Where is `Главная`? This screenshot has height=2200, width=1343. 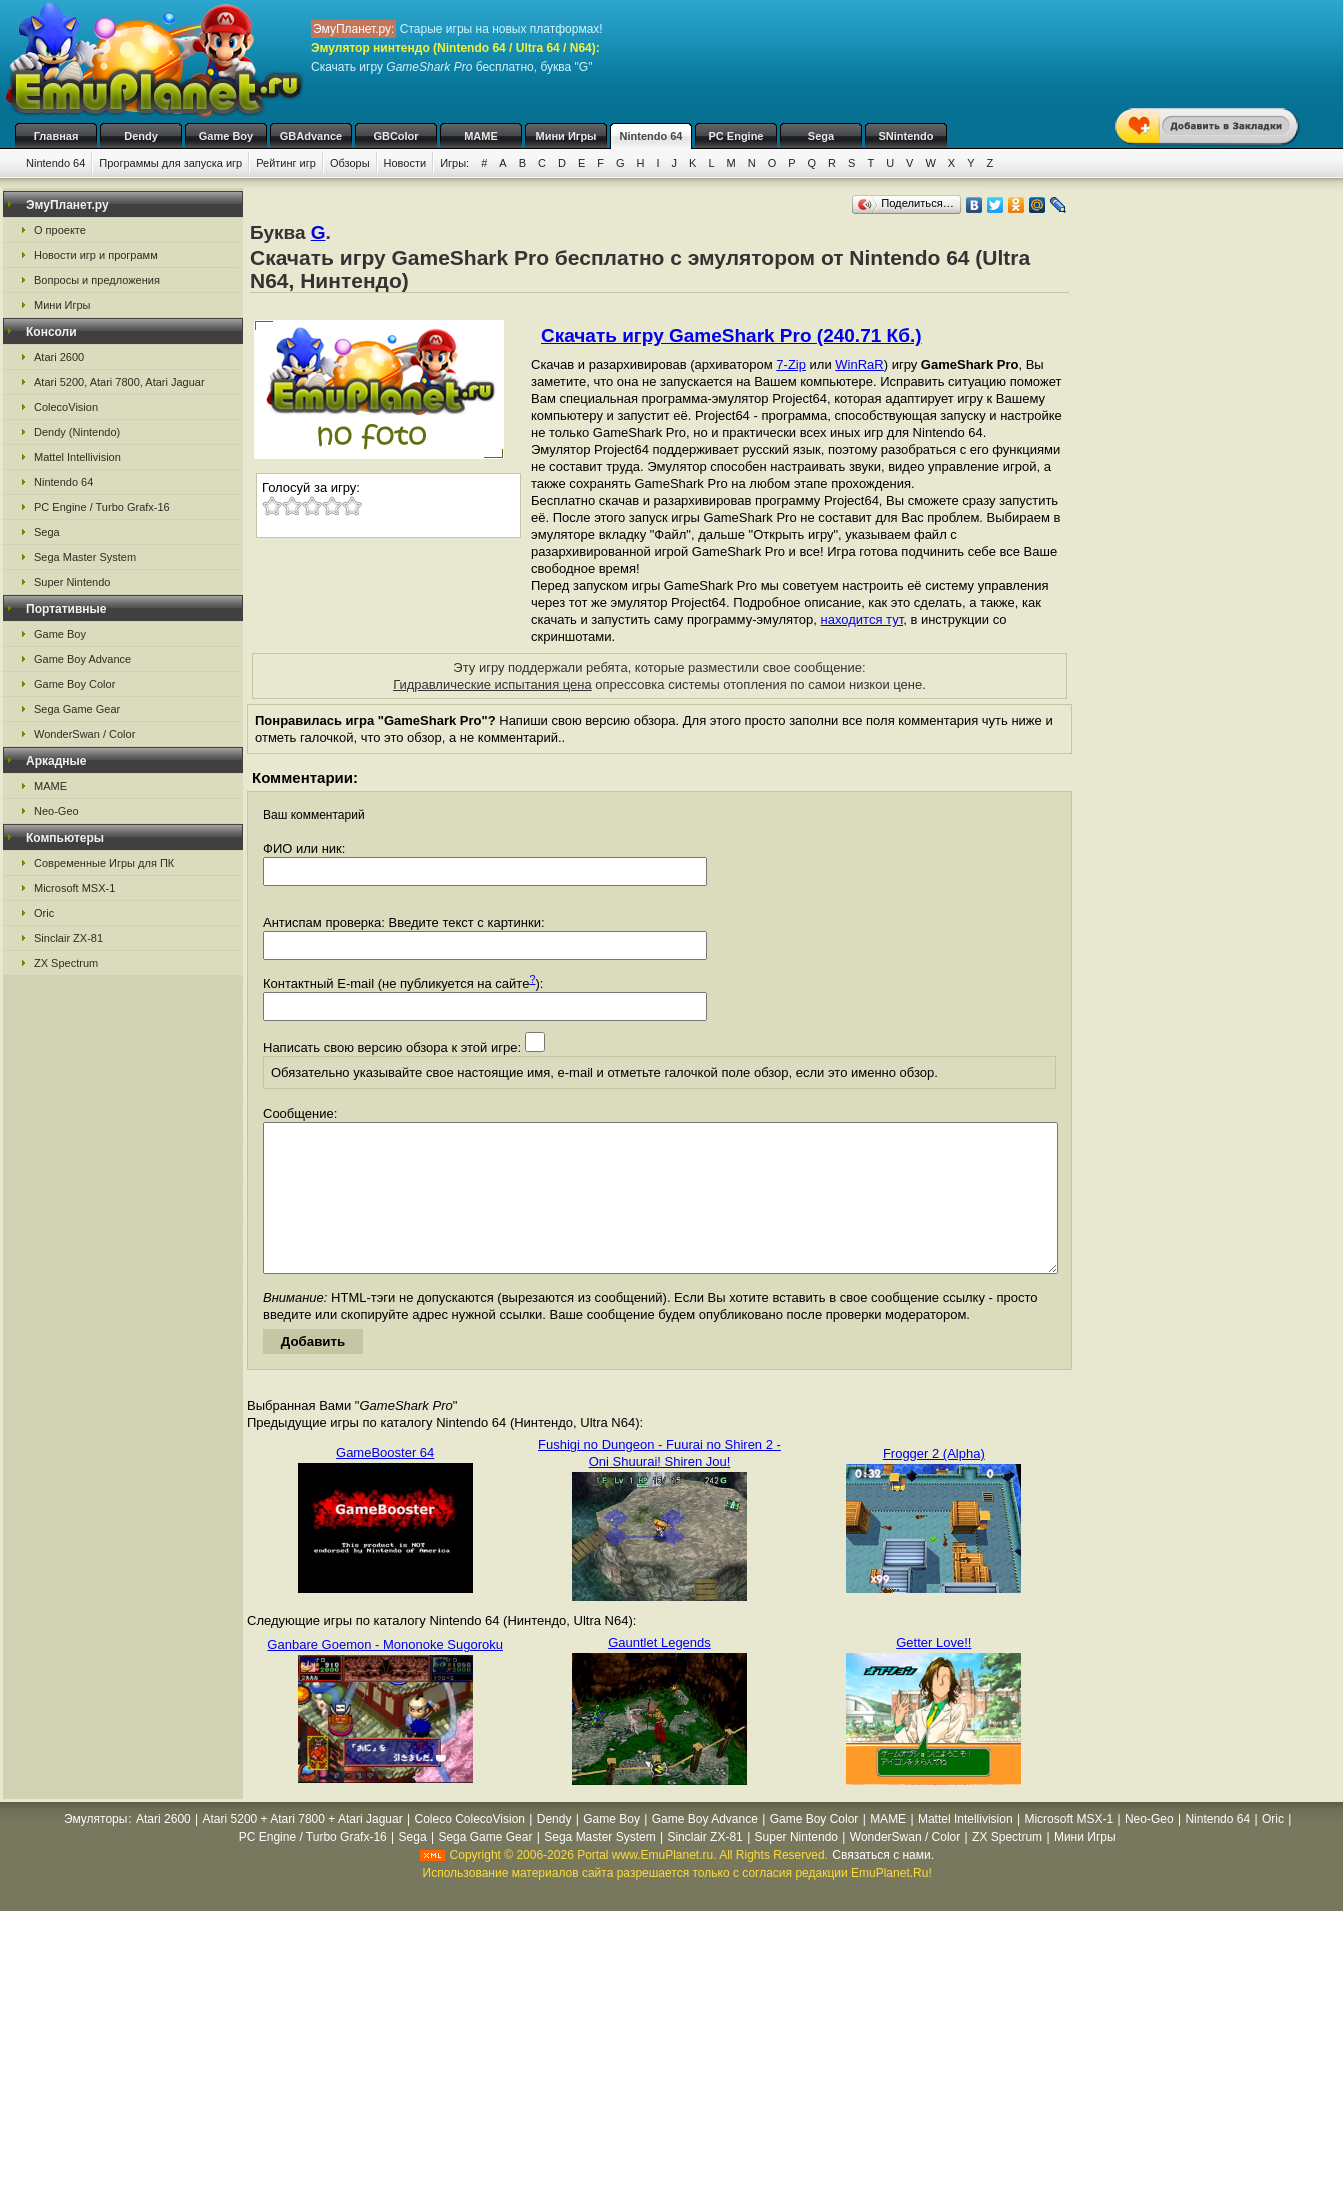
Главная is located at coordinates (56, 136).